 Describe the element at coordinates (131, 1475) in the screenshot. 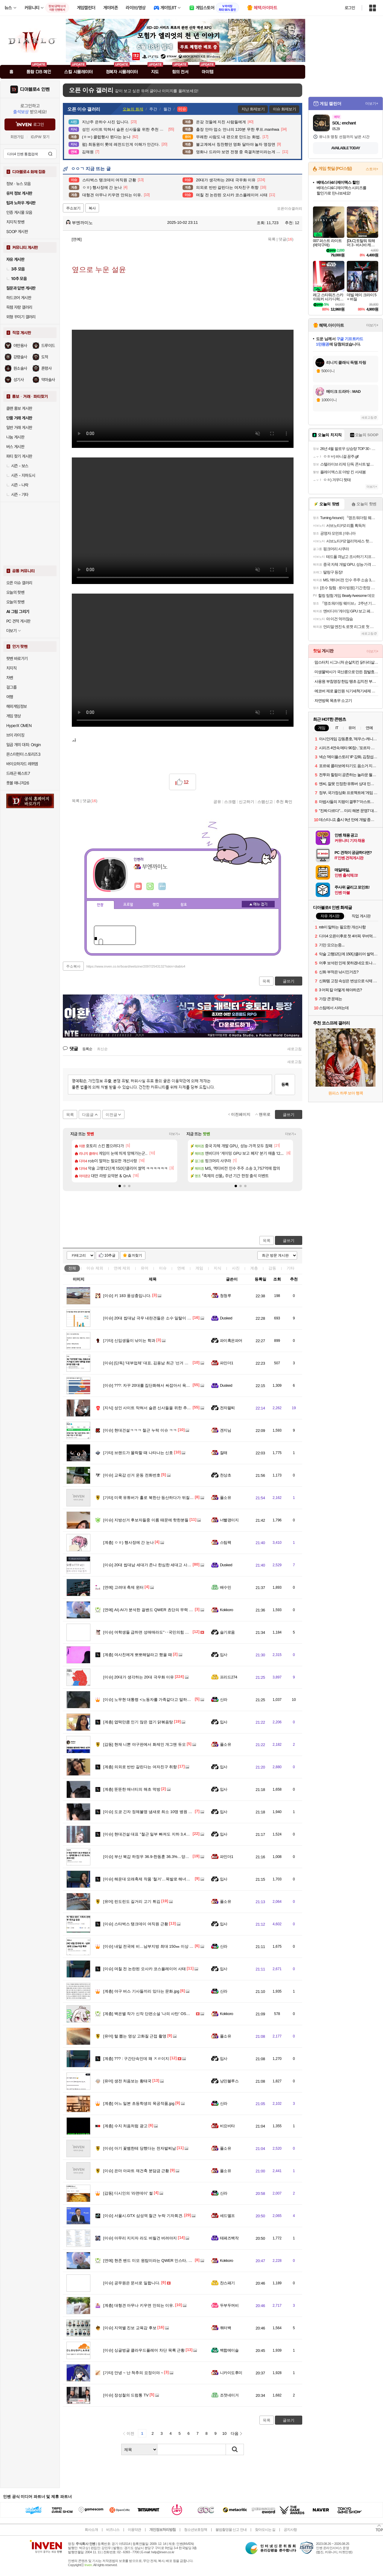

I see `교육감 선거 운동 전화번호` at that location.